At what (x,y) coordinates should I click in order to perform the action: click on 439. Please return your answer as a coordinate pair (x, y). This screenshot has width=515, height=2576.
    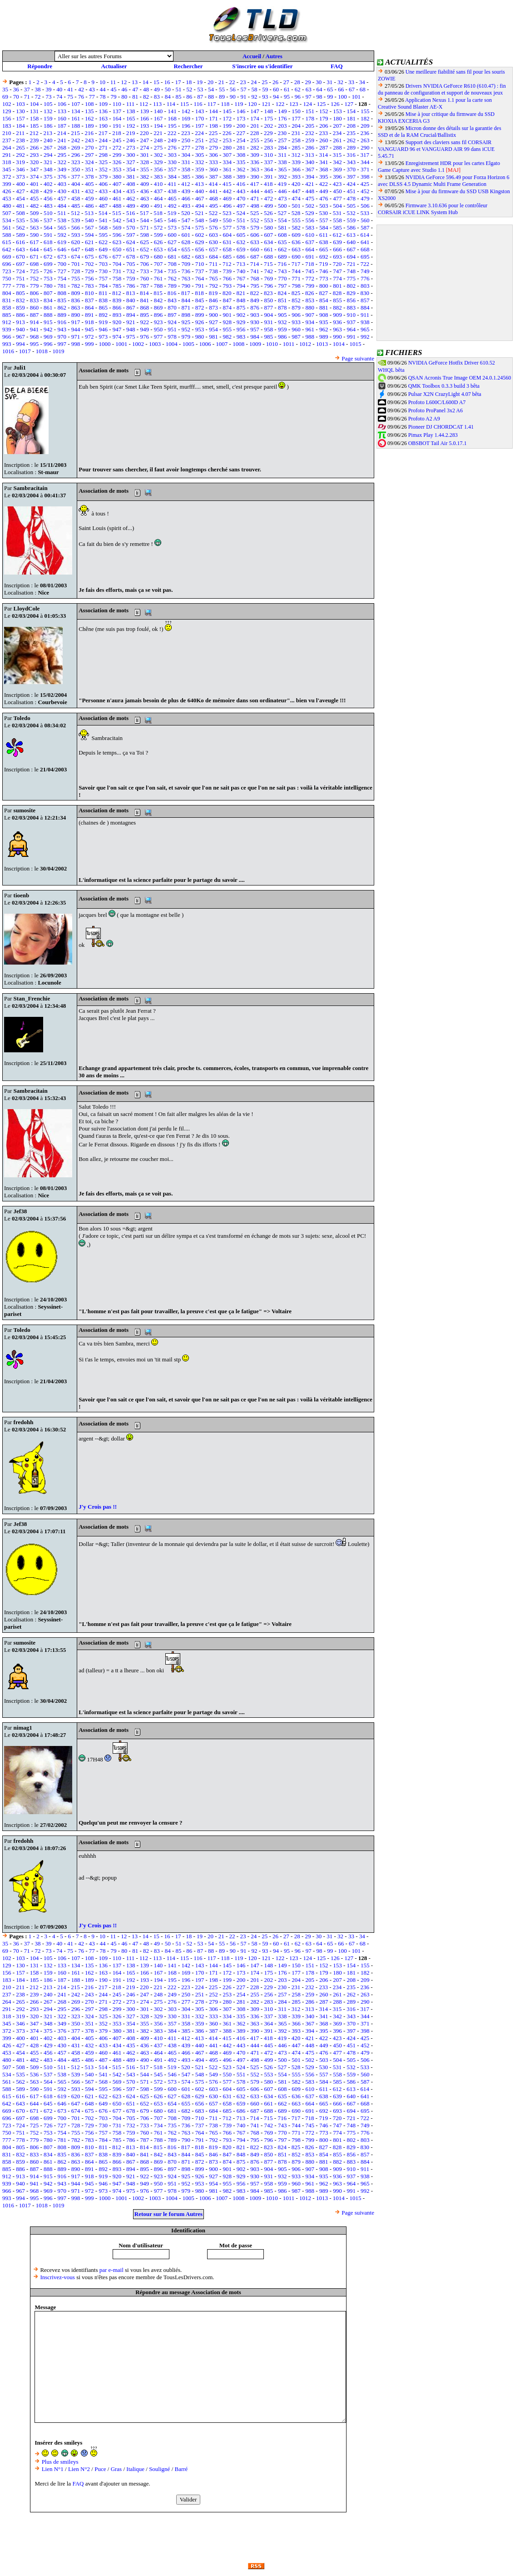
    Looking at the image, I should click on (185, 191).